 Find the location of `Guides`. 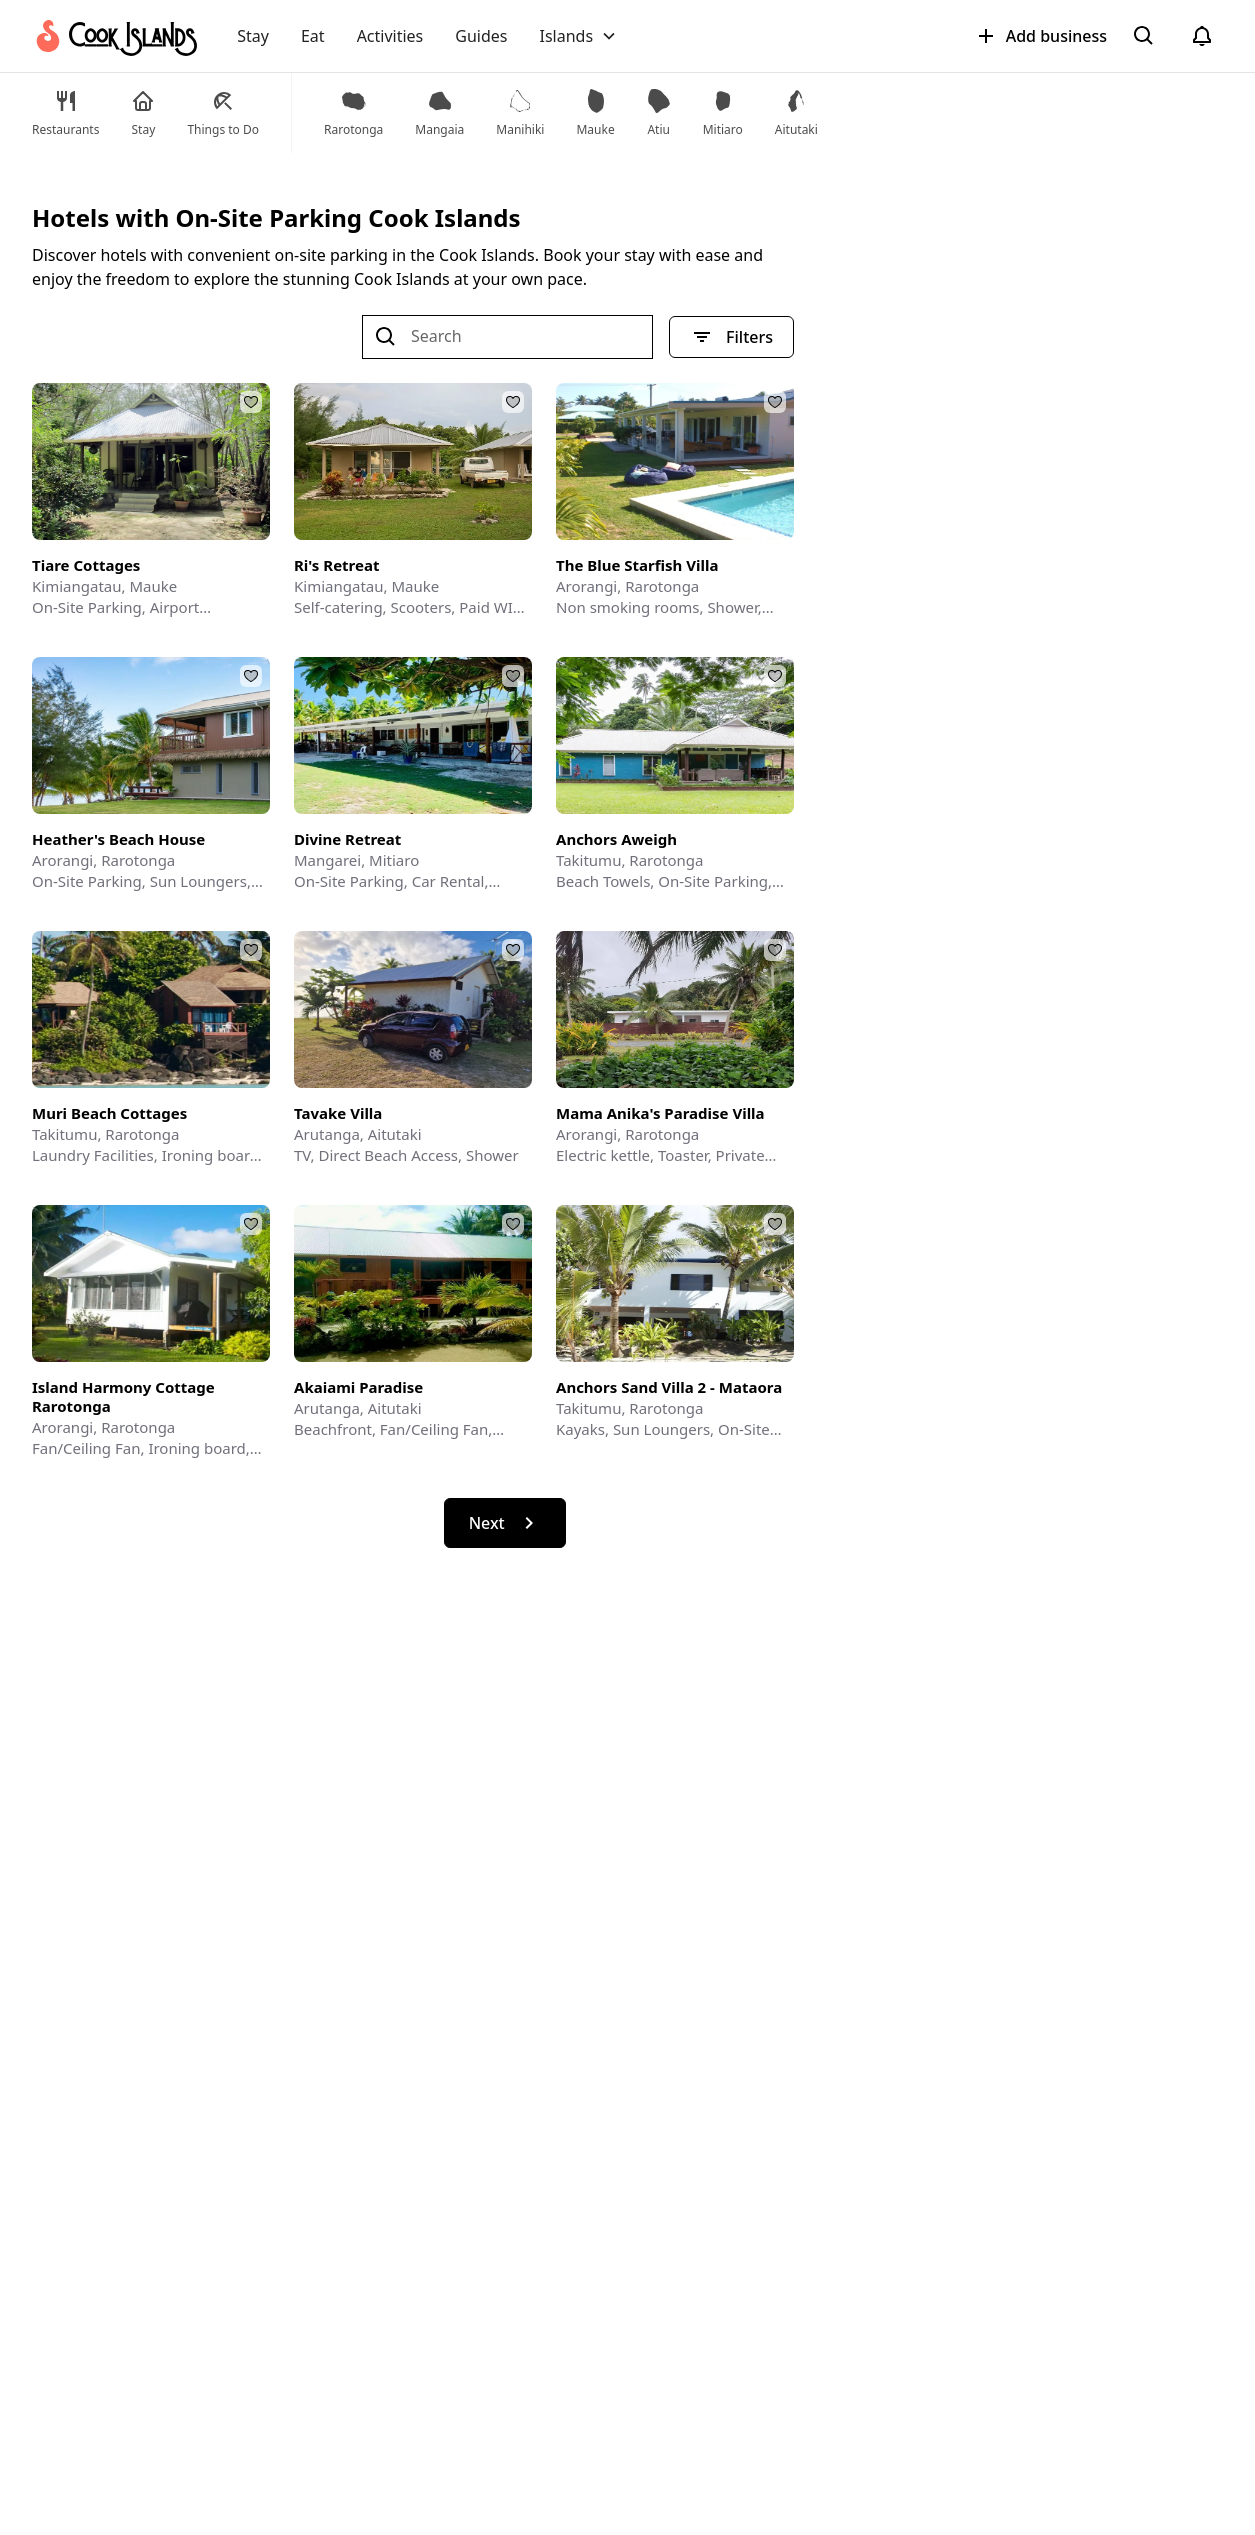

Guides is located at coordinates (481, 36).